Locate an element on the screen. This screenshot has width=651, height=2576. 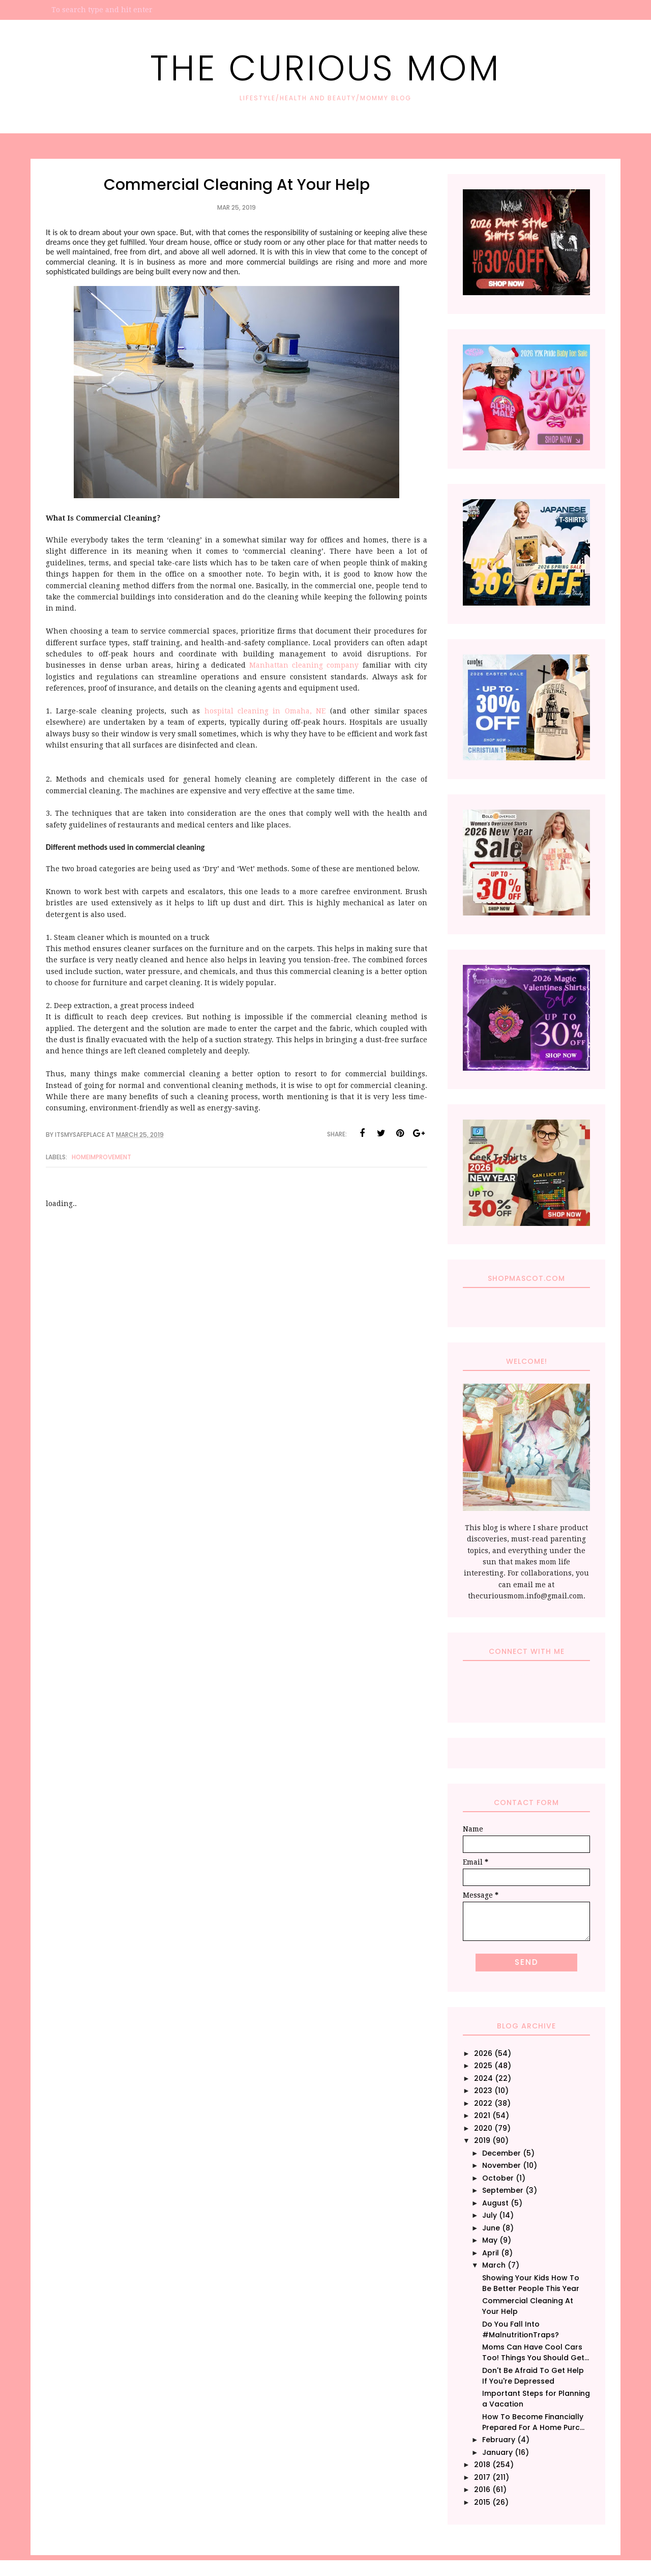
2024 is located at coordinates (483, 2078).